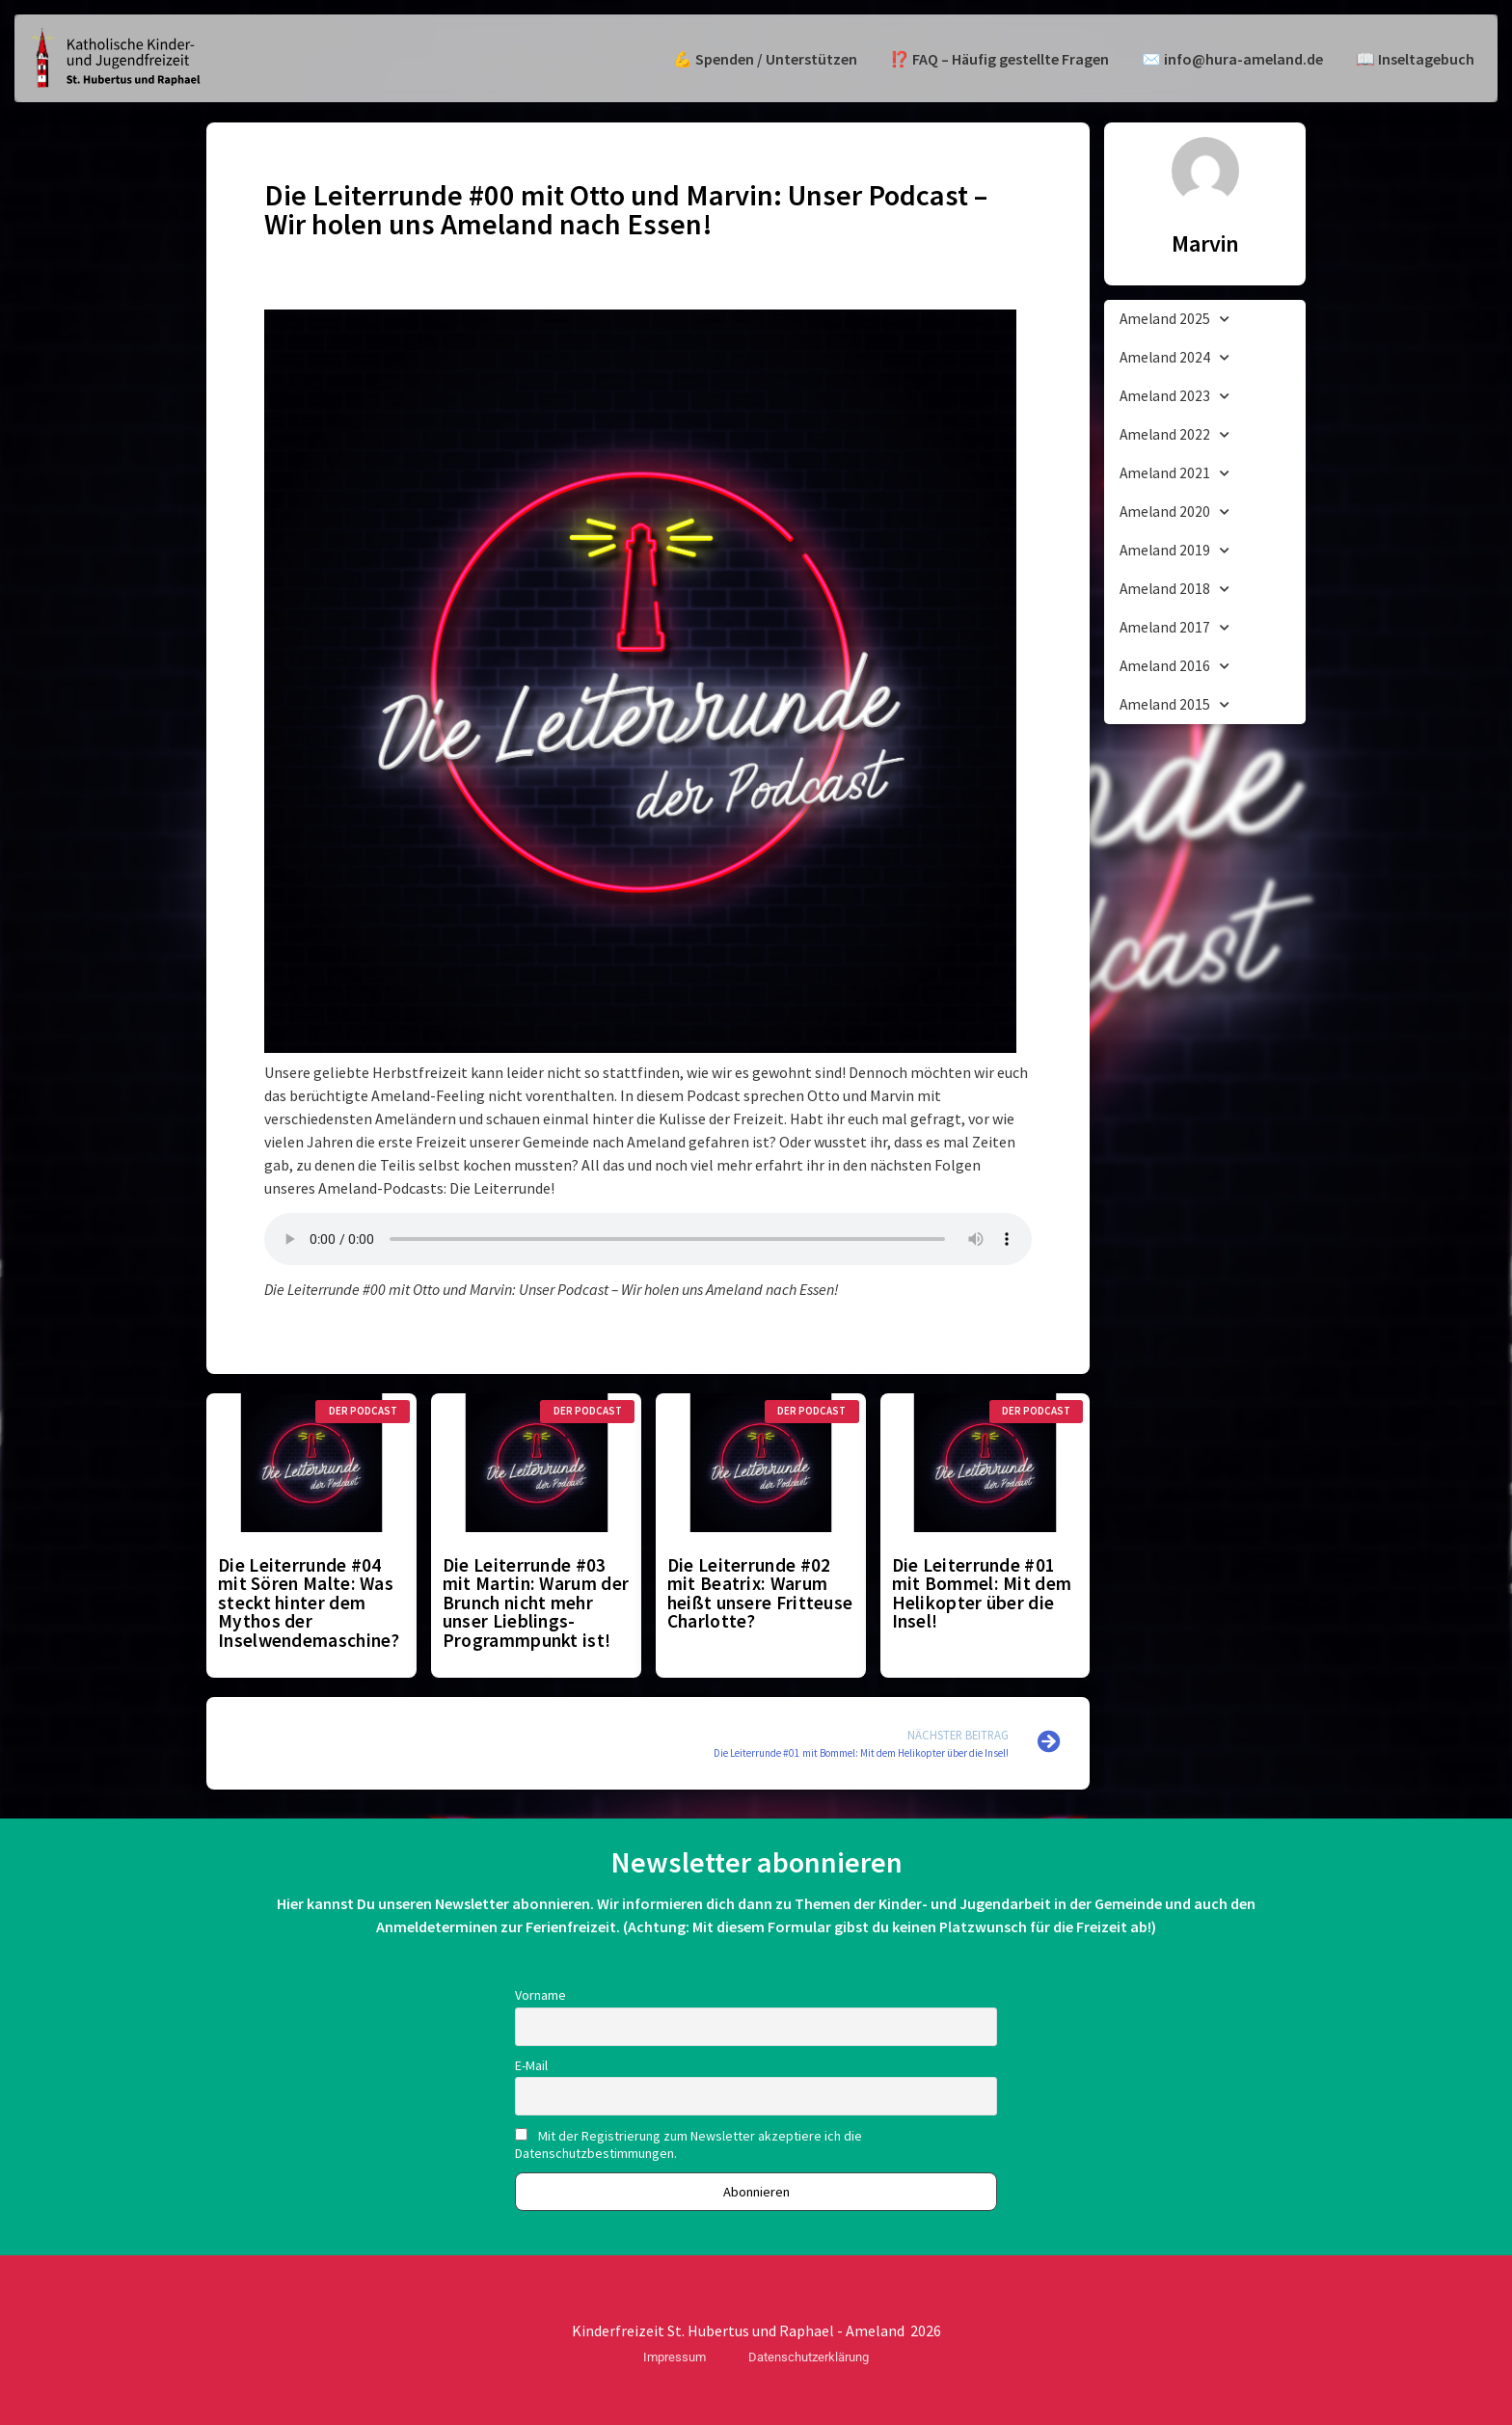 This screenshot has height=2425, width=1512. I want to click on Die Leiterrunde #02 mit Beatrix: Warum heißt unsere Fritteuse Charlotte?, so click(760, 1593).